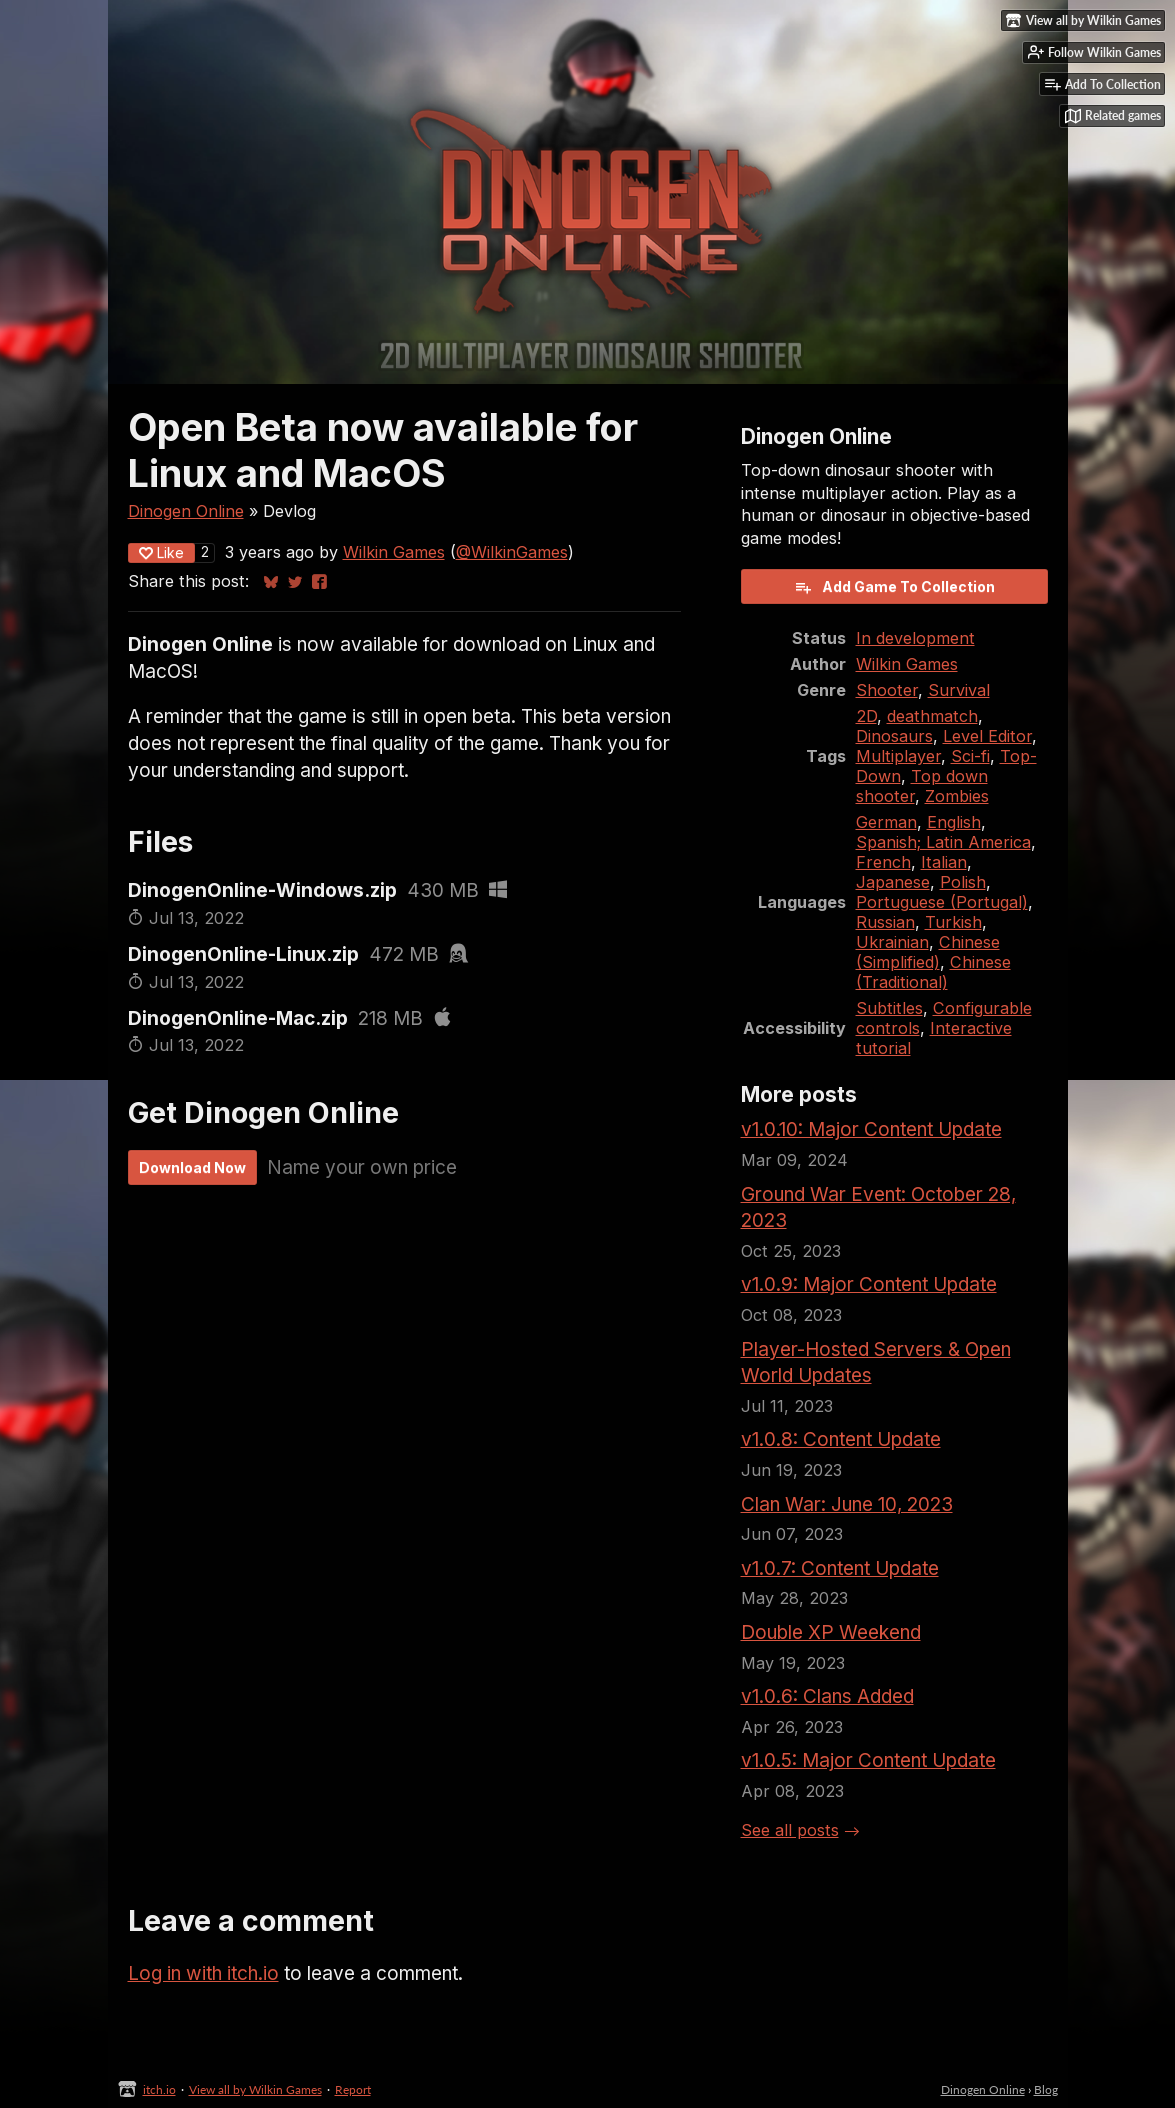 This screenshot has height=2108, width=1175. I want to click on In development, so click(915, 638).